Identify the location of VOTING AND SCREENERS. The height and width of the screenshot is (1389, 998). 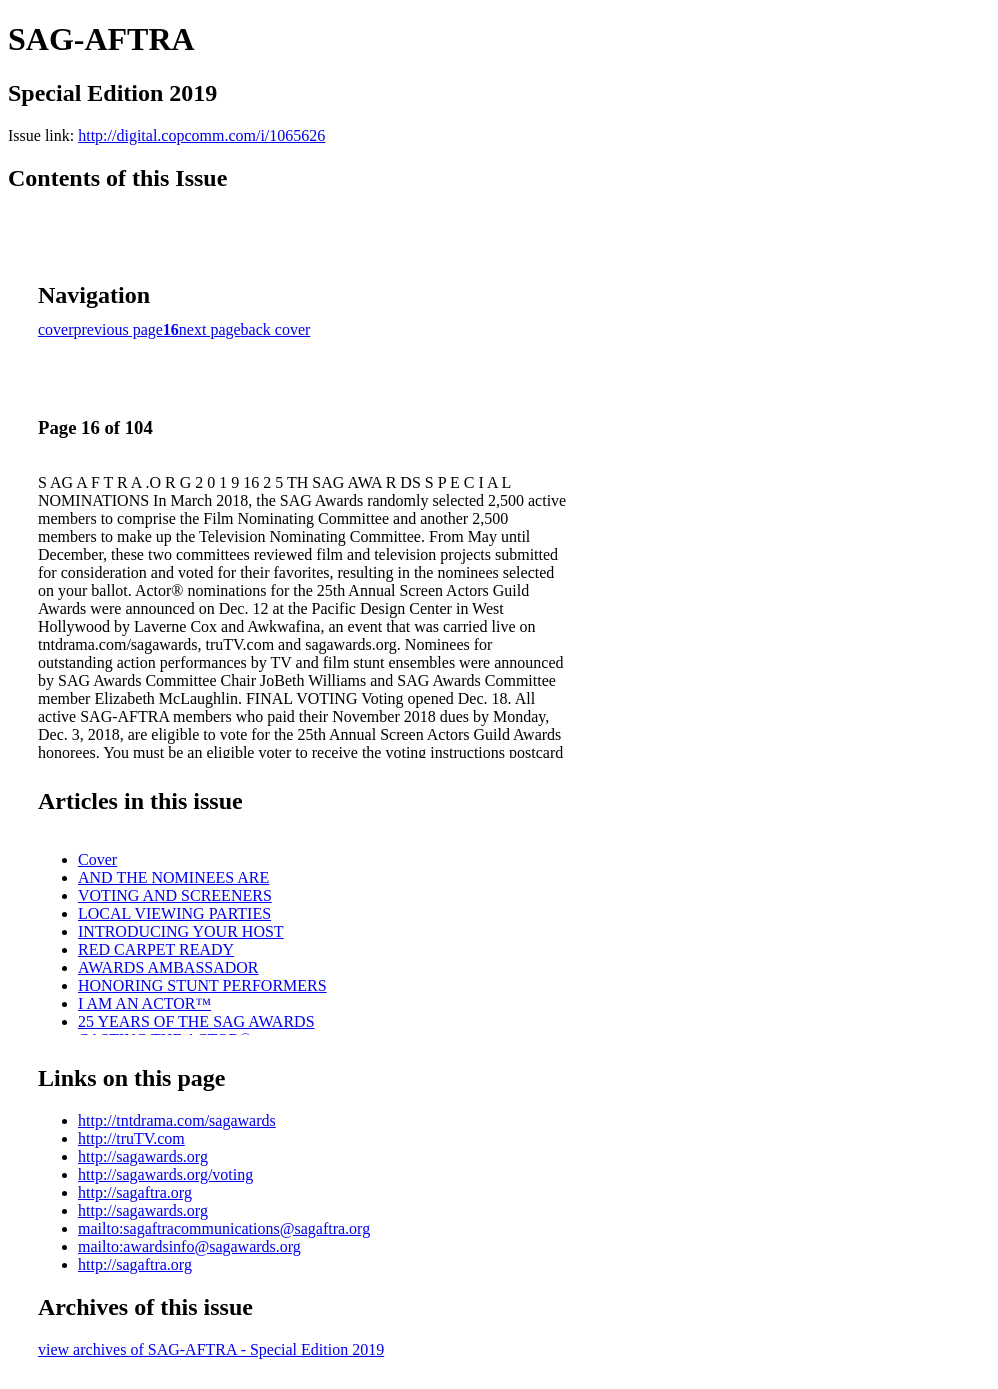
(175, 895).